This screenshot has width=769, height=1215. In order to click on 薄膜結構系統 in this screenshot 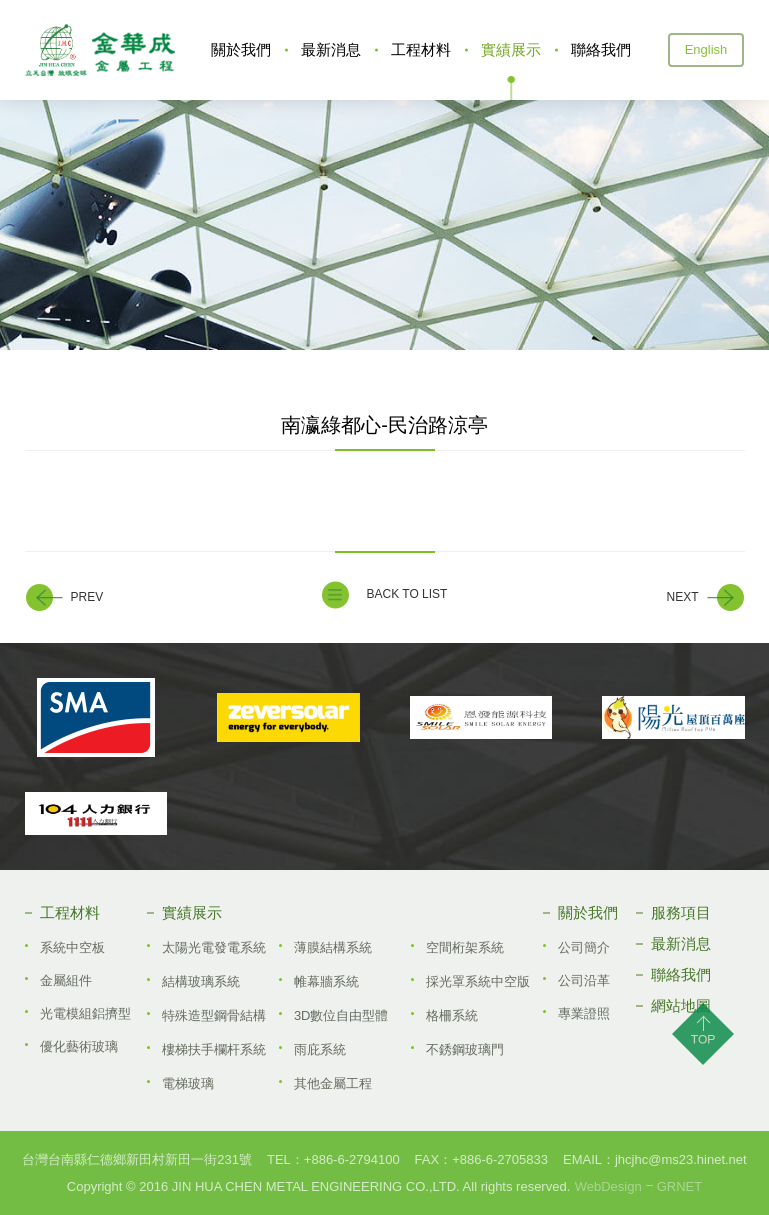, I will do `click(333, 947)`.